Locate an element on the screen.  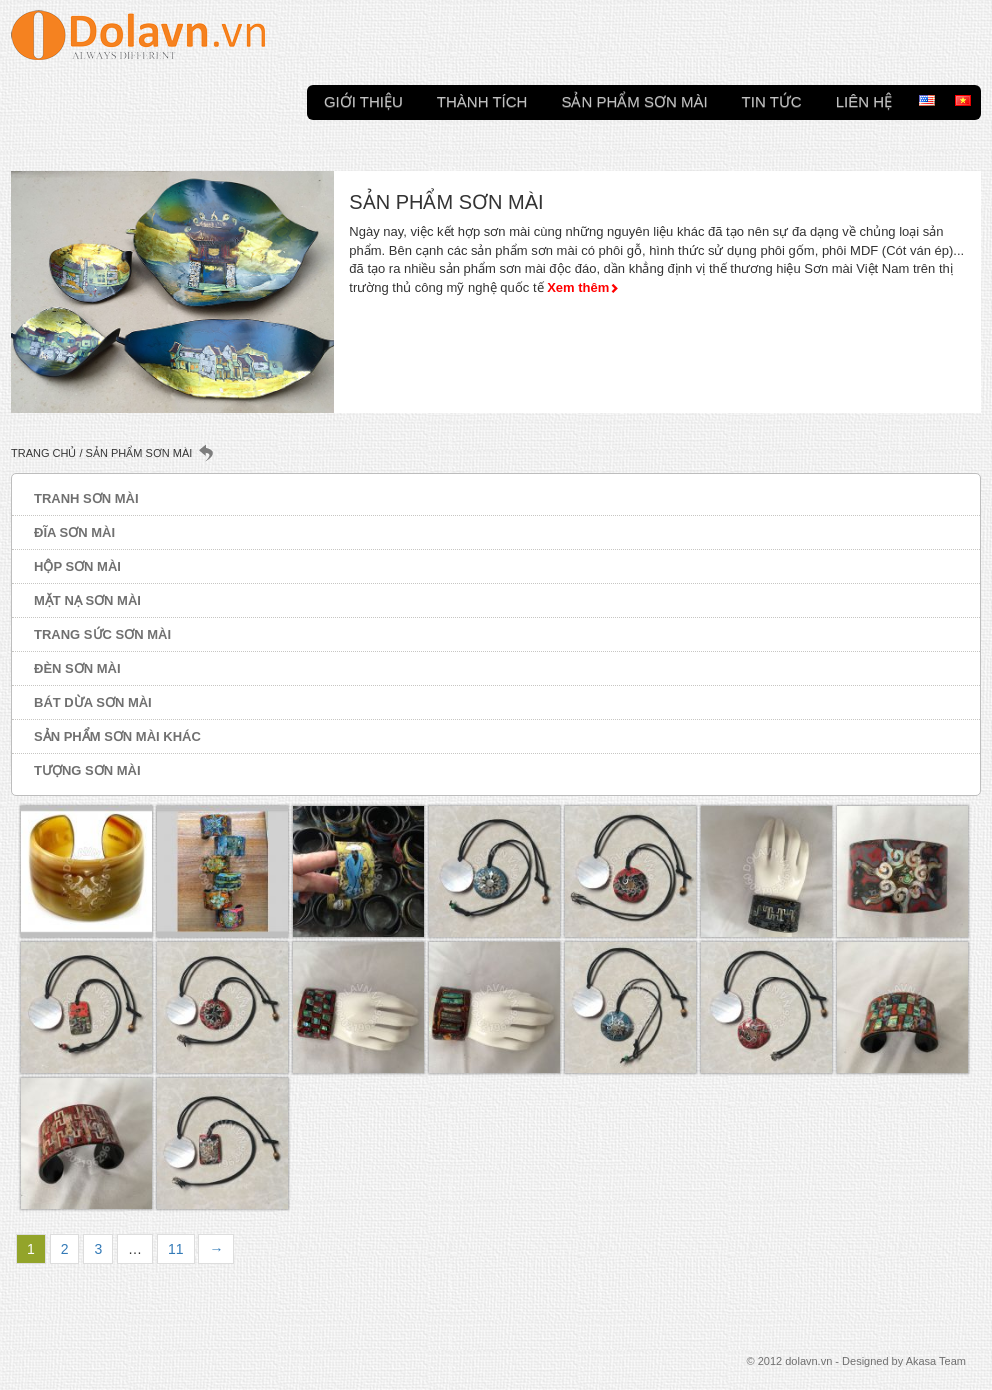
Thành tích is located at coordinates (482, 99).